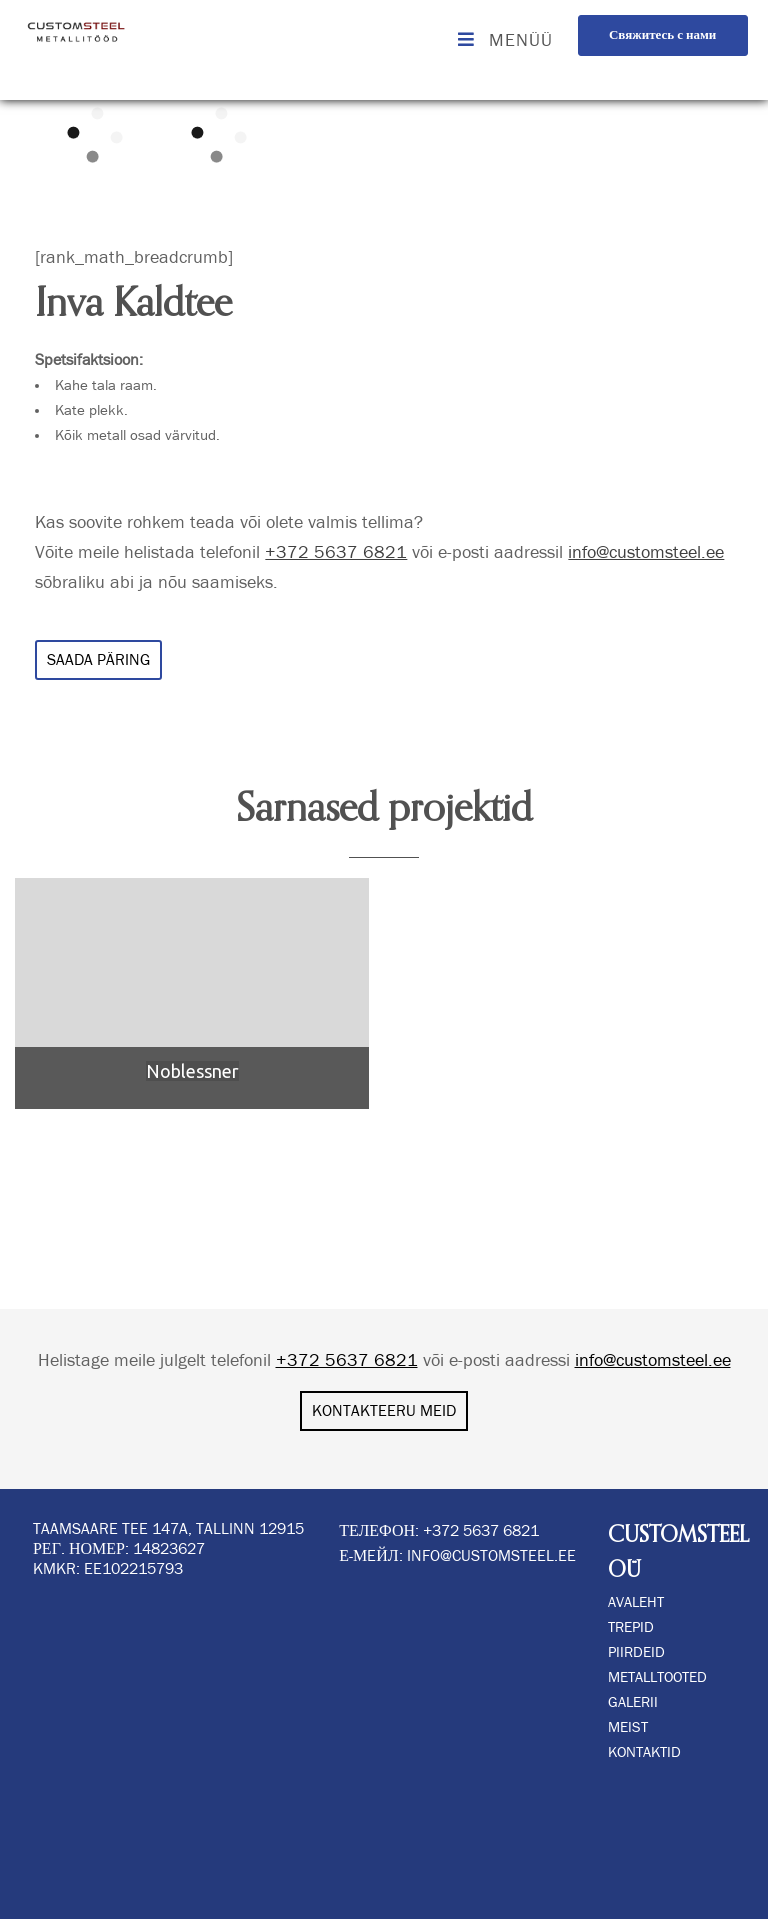 The width and height of the screenshot is (768, 1919). What do you see at coordinates (631, 1627) in the screenshot?
I see `TREPID` at bounding box center [631, 1627].